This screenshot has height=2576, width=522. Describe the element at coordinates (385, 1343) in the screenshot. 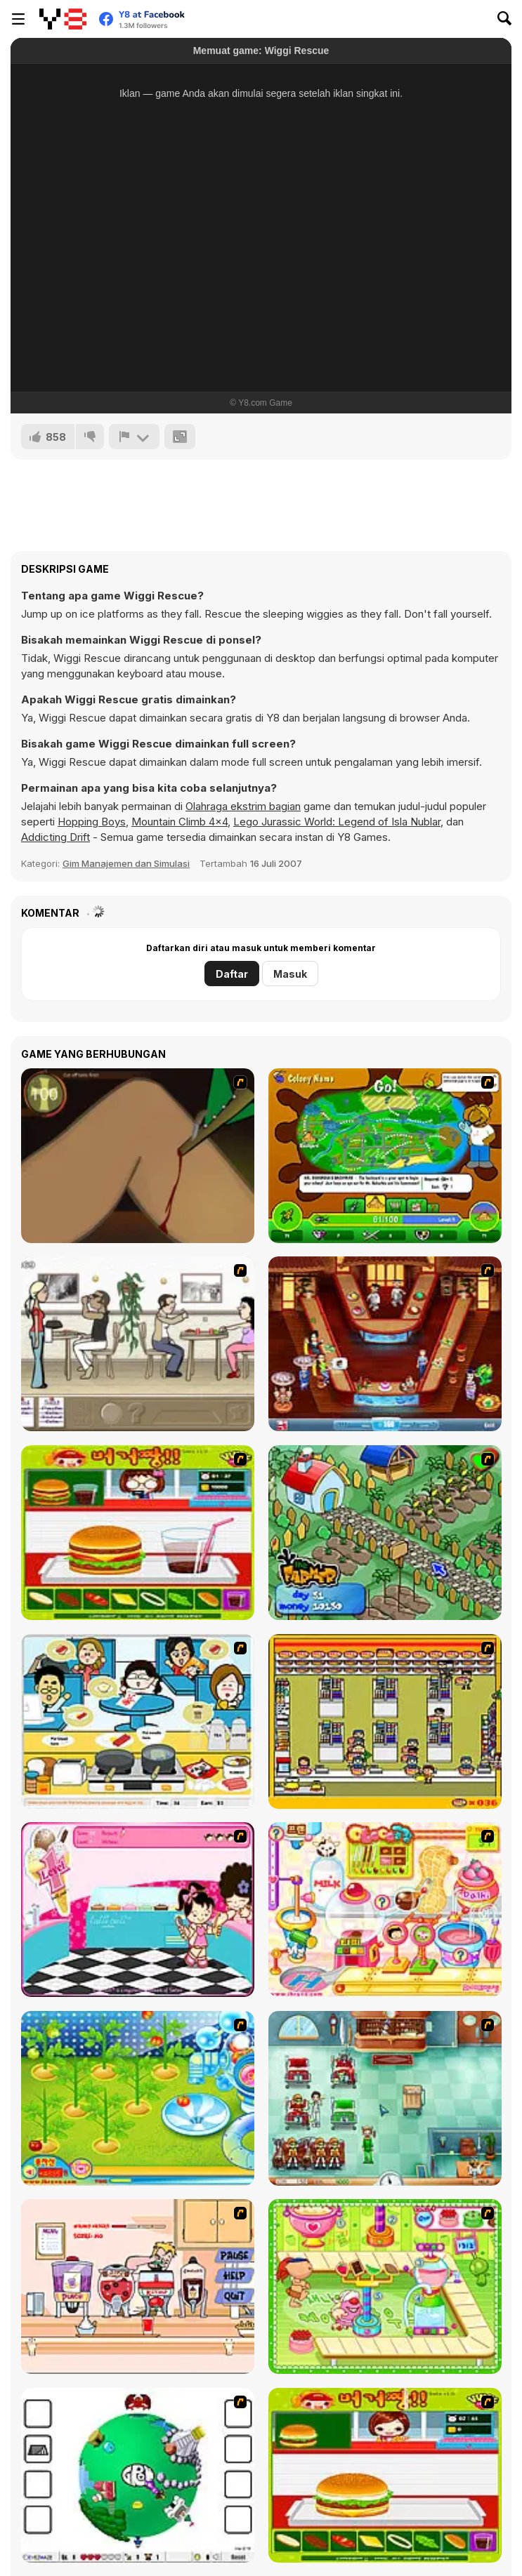

I see `[The Apprentice - Los Angeles Demo Version]` at that location.